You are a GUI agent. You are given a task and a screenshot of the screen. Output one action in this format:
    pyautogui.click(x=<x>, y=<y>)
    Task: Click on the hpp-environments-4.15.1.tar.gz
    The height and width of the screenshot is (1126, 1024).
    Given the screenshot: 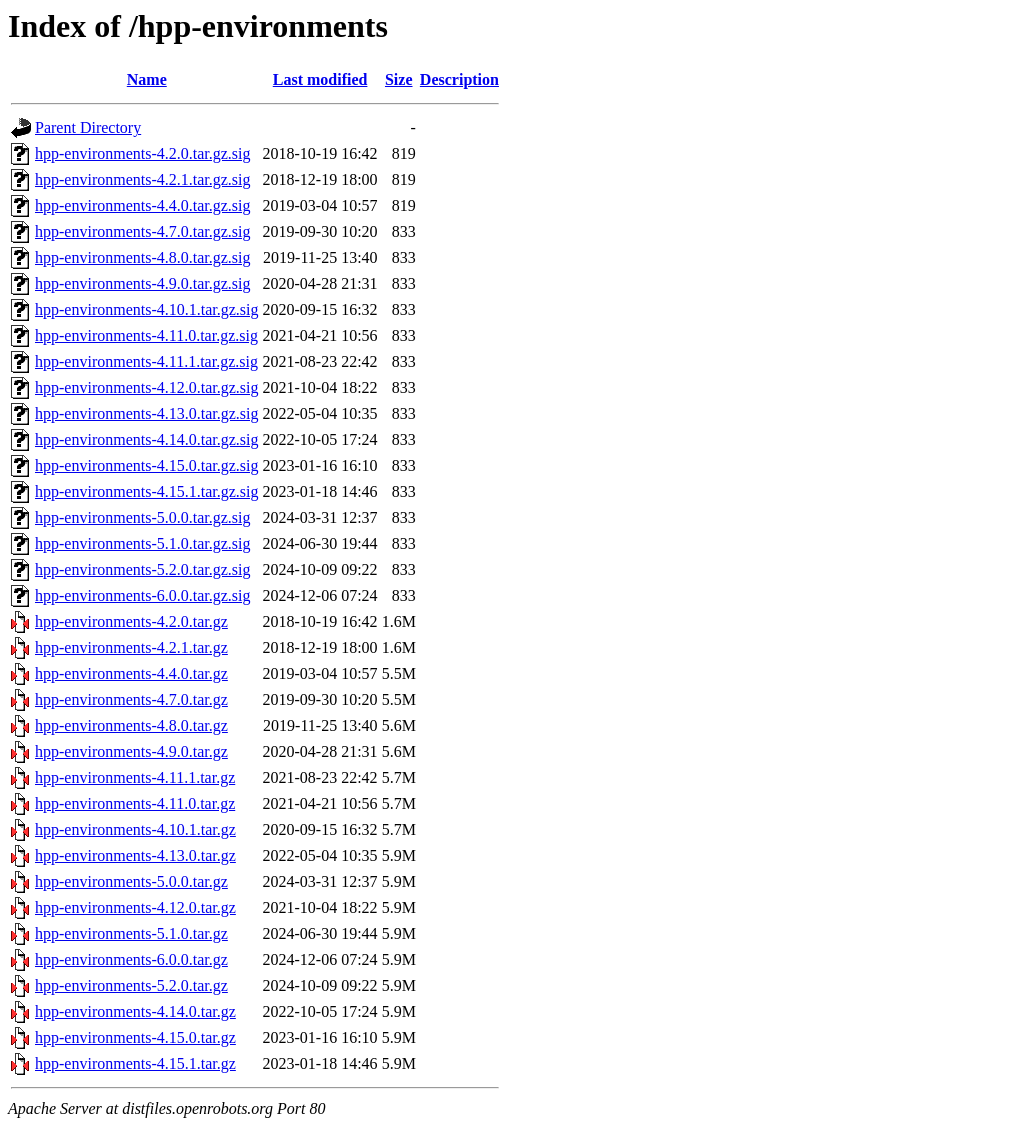 What is the action you would take?
    pyautogui.click(x=135, y=1063)
    